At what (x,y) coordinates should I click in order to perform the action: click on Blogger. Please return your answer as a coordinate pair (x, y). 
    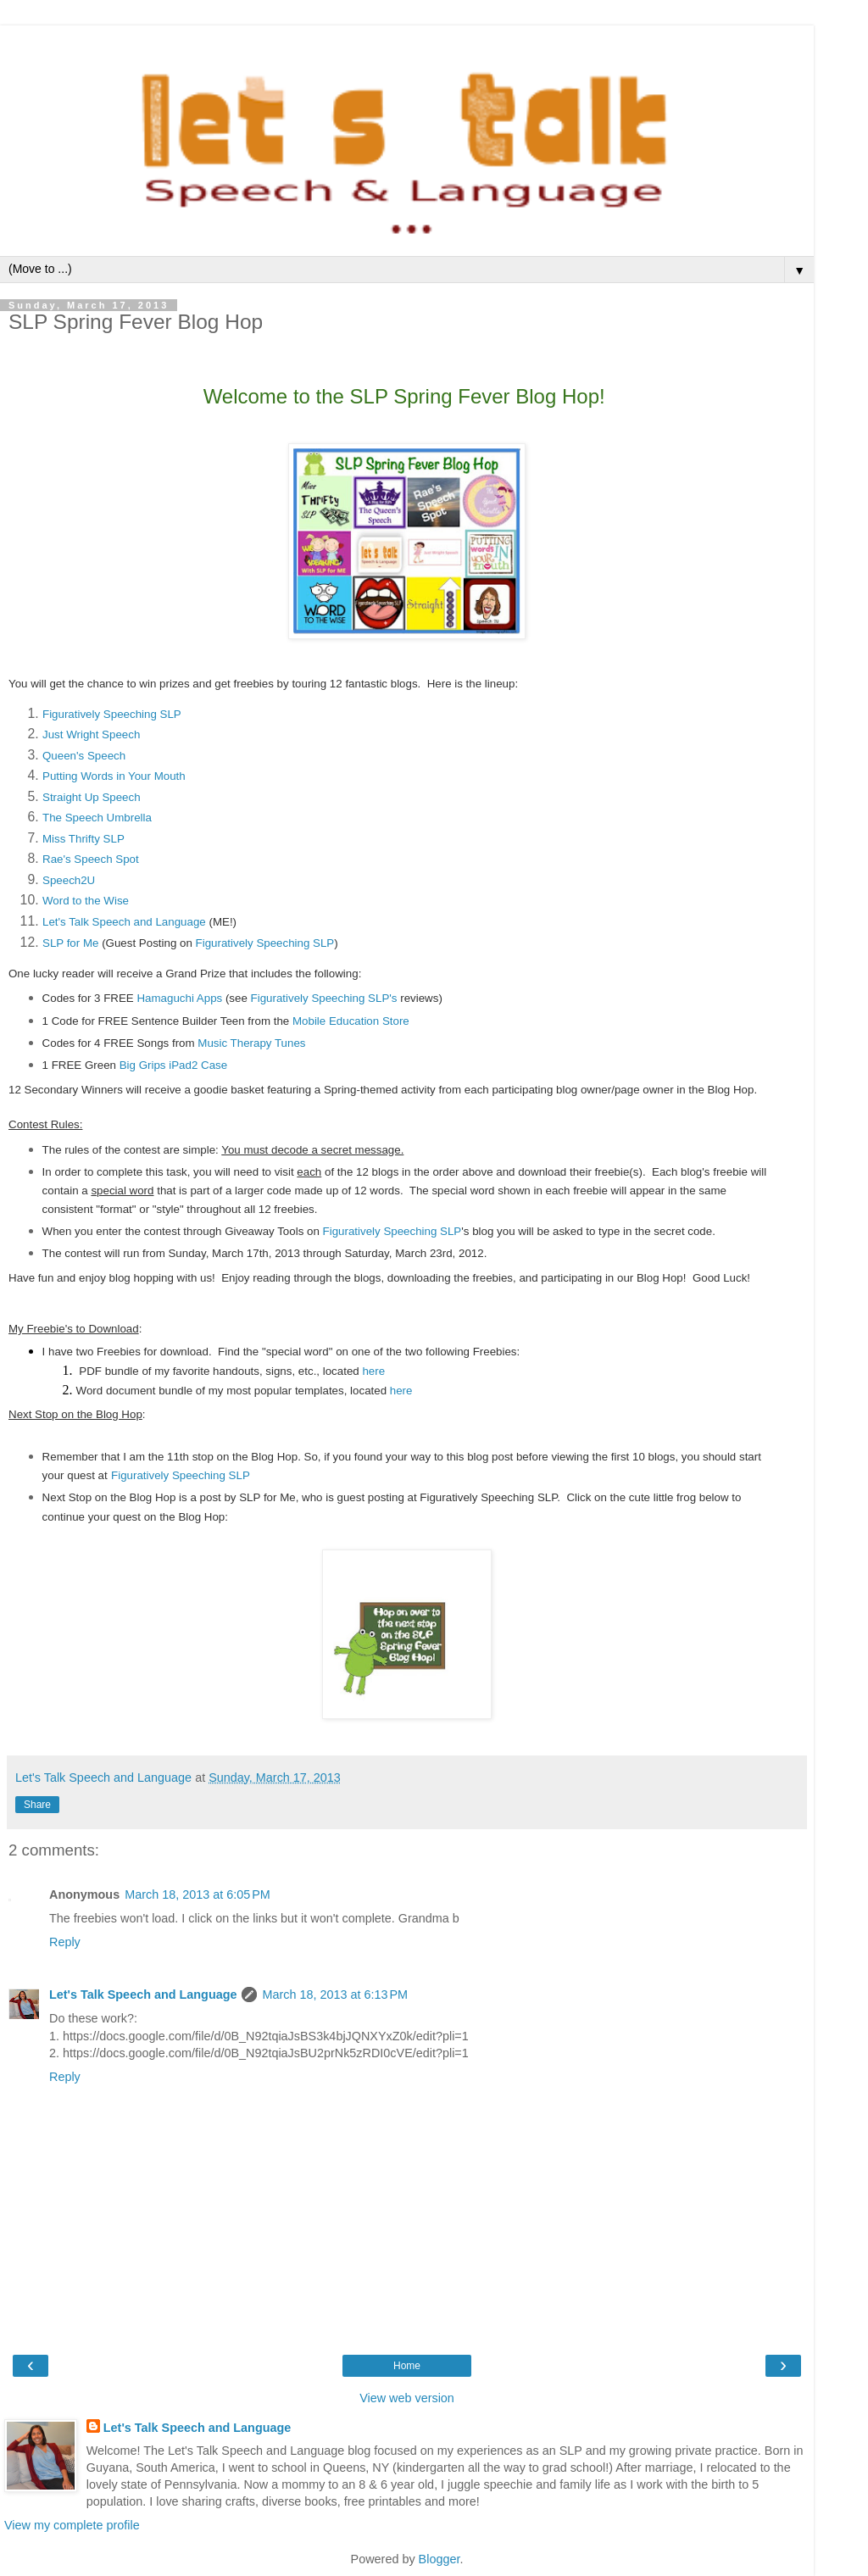
    Looking at the image, I should click on (439, 2559).